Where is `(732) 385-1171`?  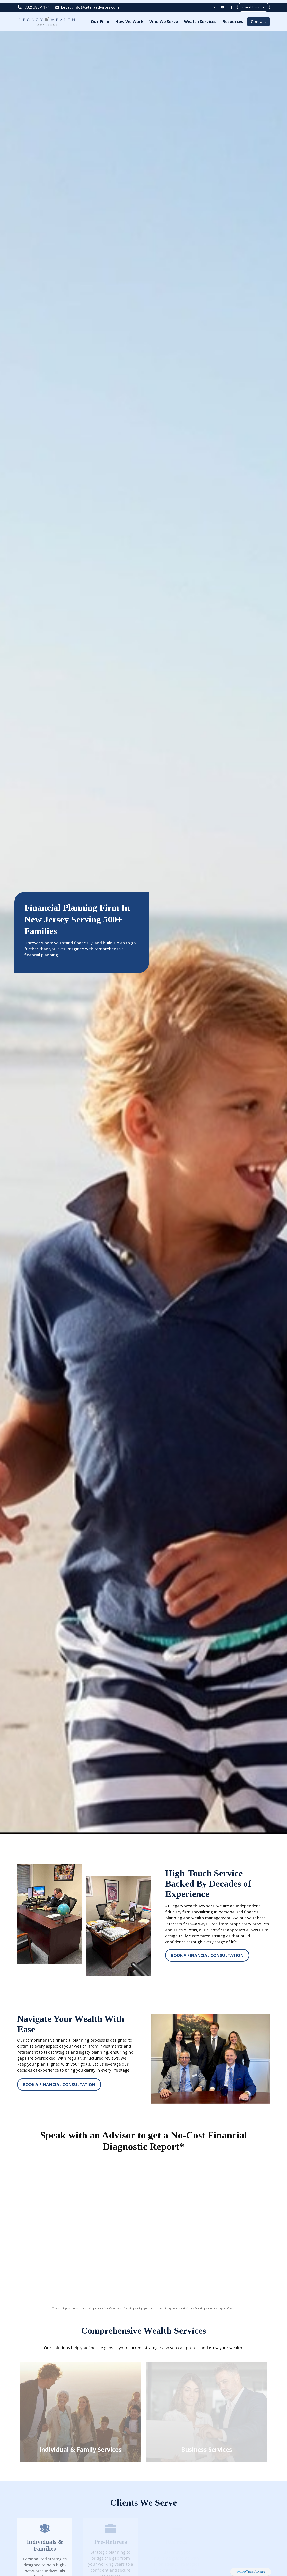 (732) 385-1171 is located at coordinates (33, 4).